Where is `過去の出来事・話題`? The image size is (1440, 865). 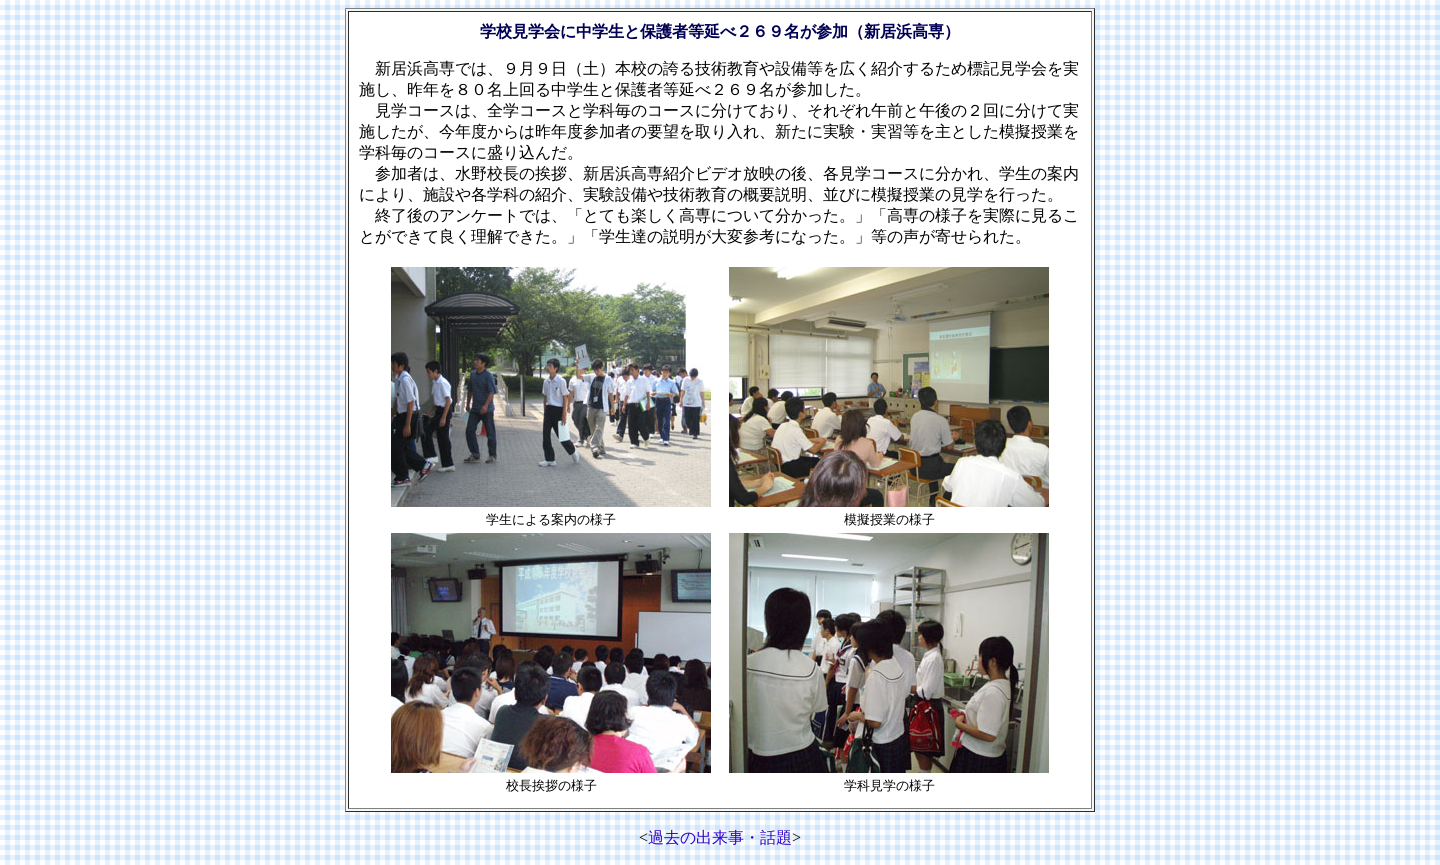 過去の出来事・話題 is located at coordinates (720, 837).